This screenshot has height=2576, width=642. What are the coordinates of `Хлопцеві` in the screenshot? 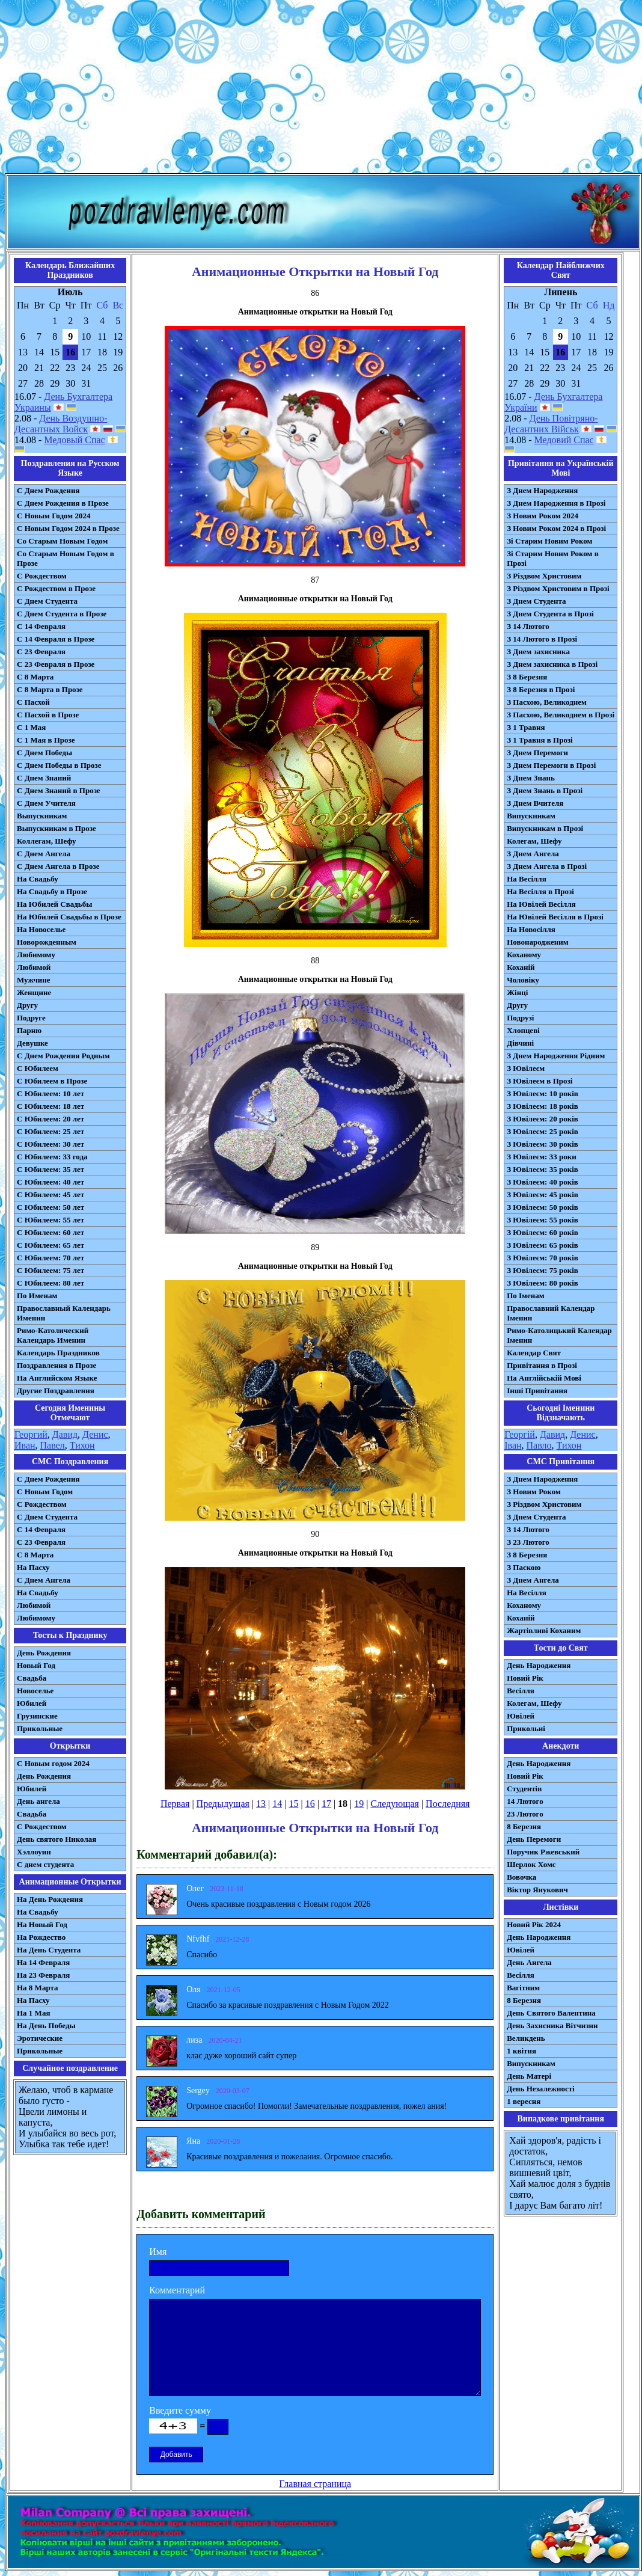 It's located at (523, 1030).